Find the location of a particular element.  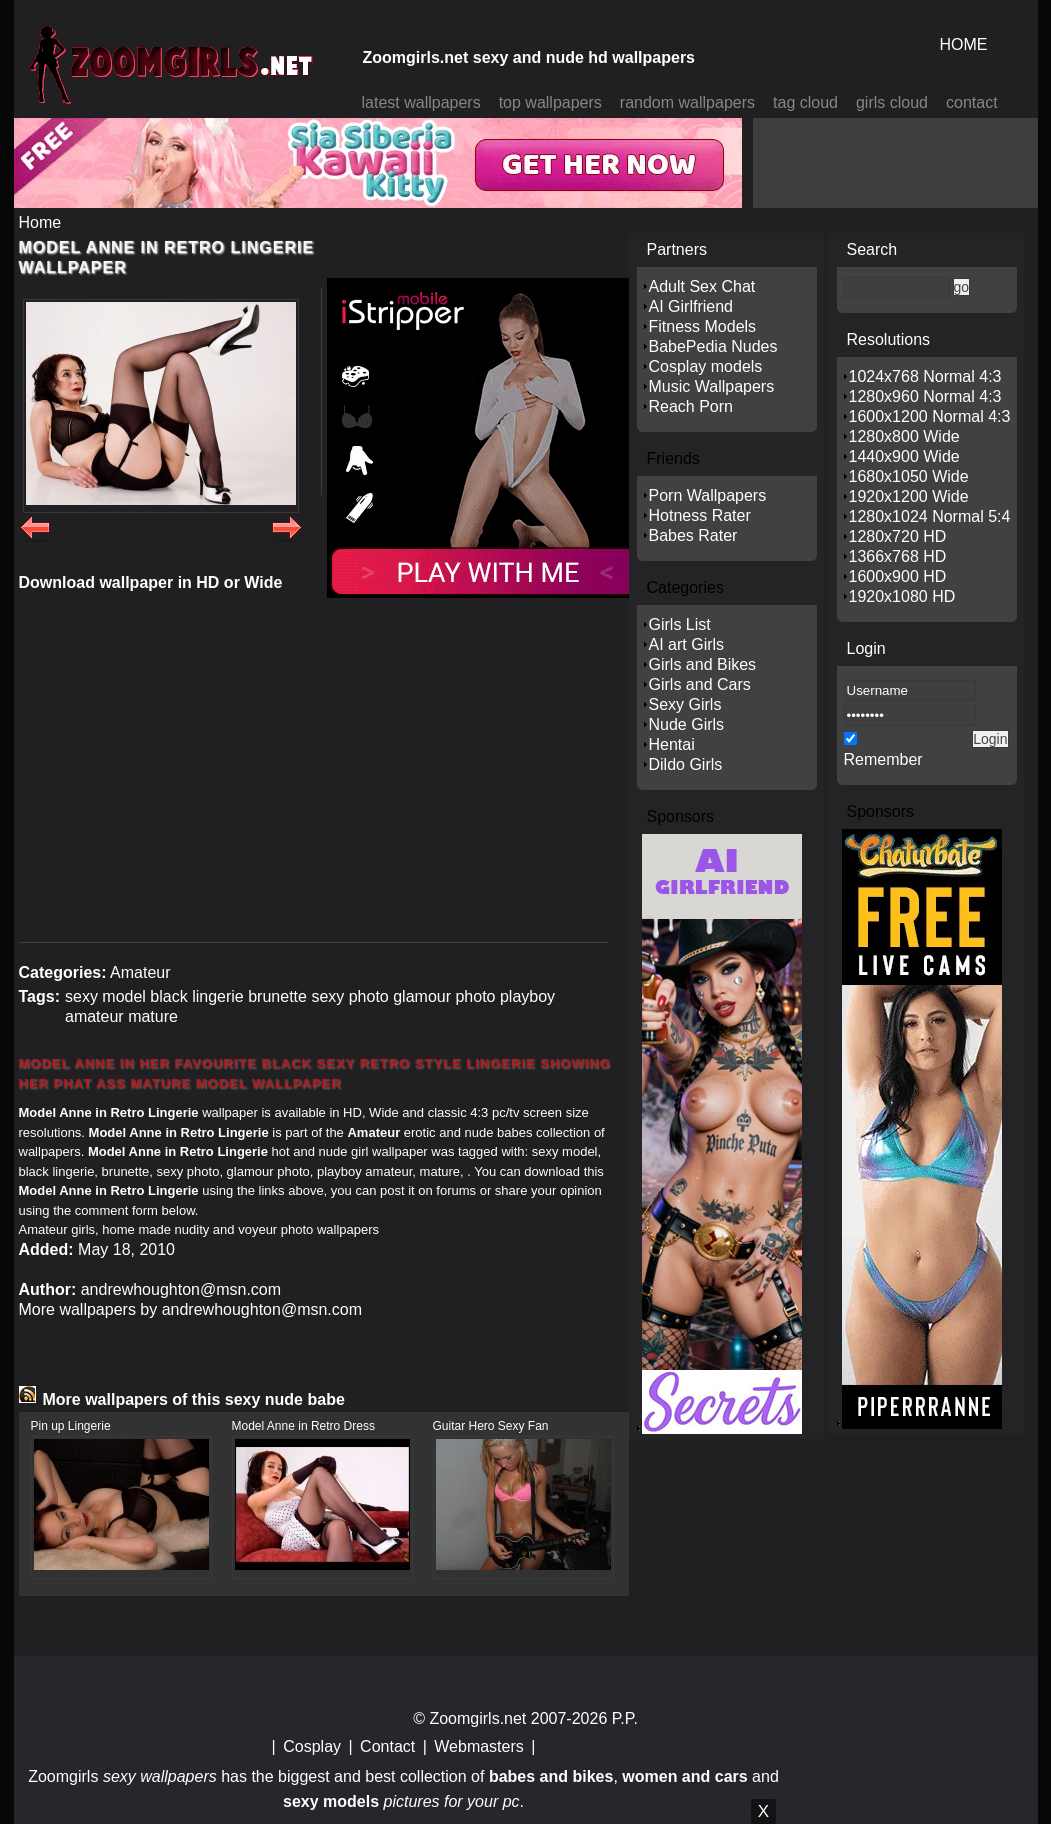

Dildo Girls is located at coordinates (686, 764).